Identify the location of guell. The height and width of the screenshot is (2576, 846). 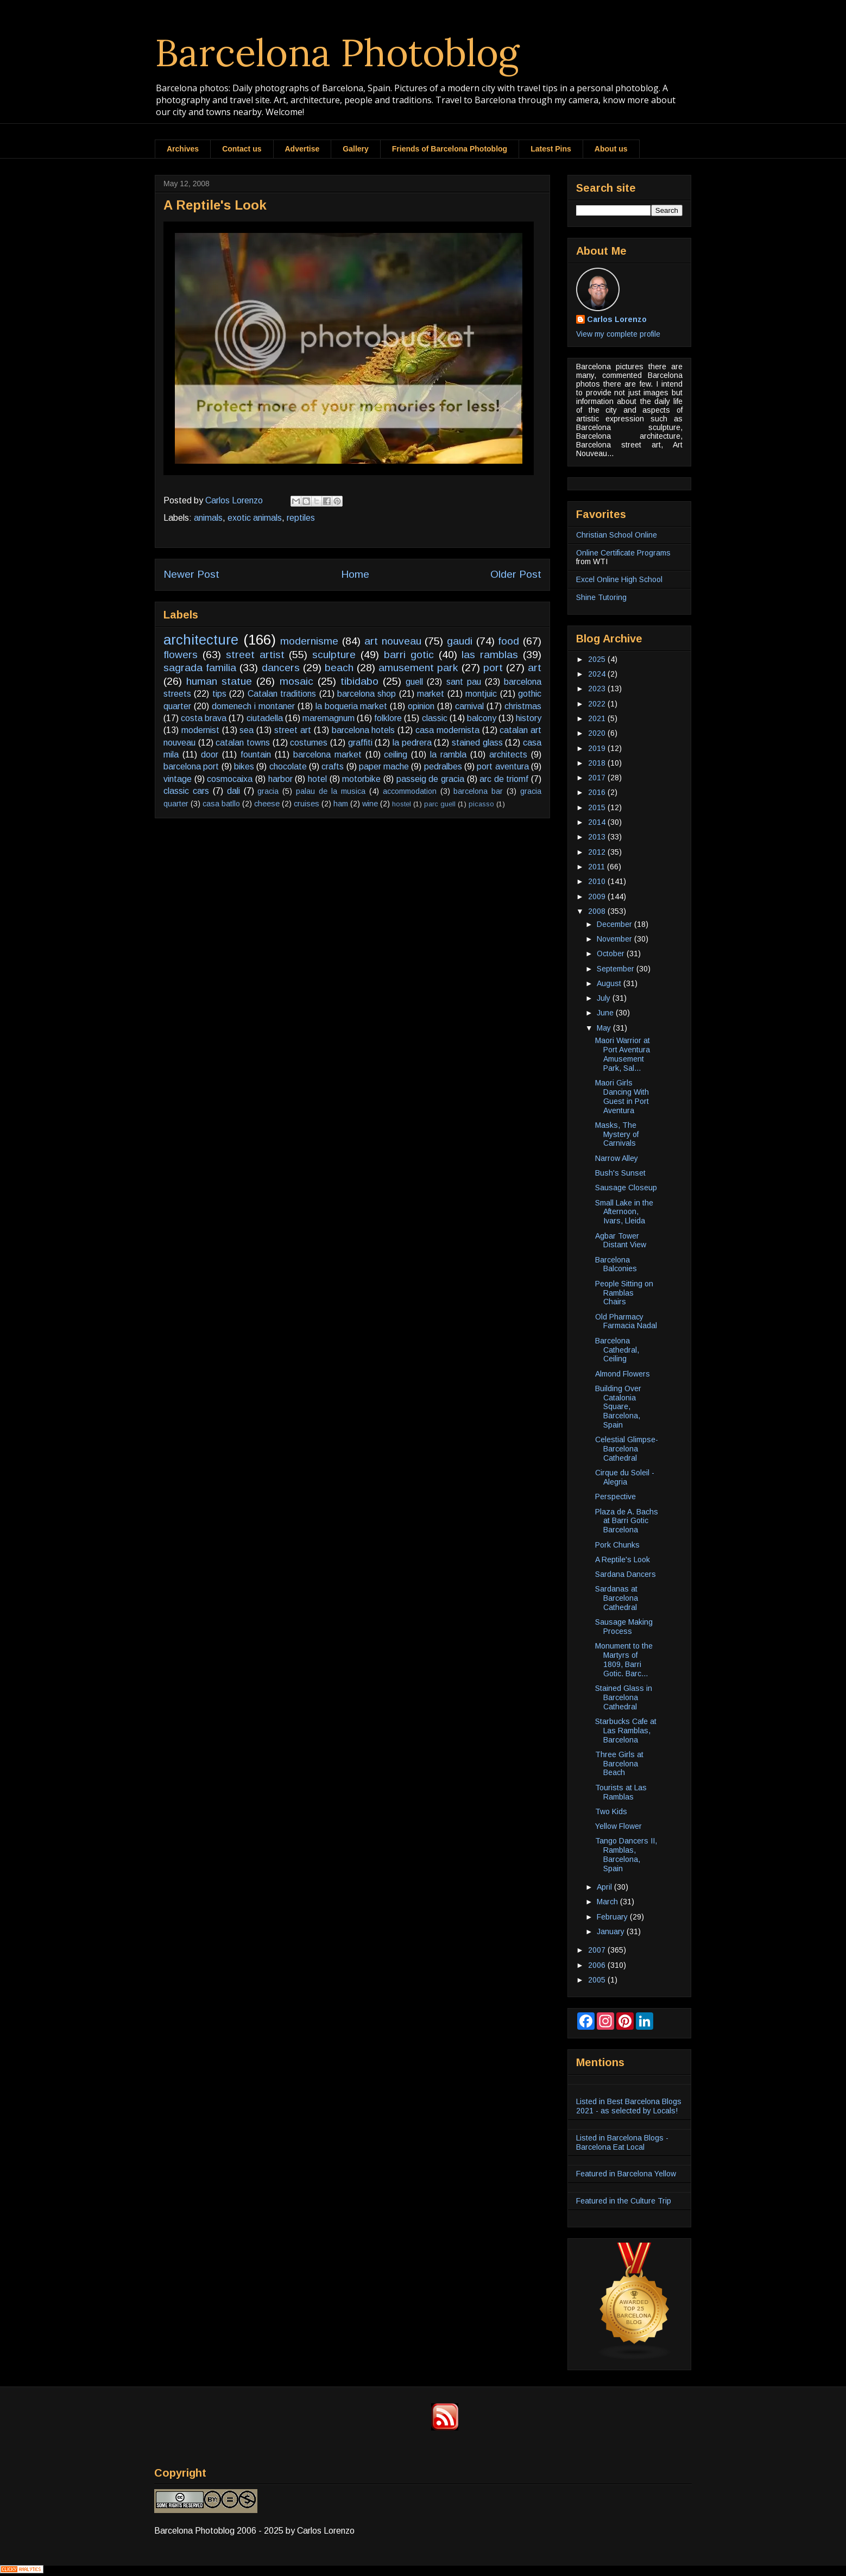
(414, 681).